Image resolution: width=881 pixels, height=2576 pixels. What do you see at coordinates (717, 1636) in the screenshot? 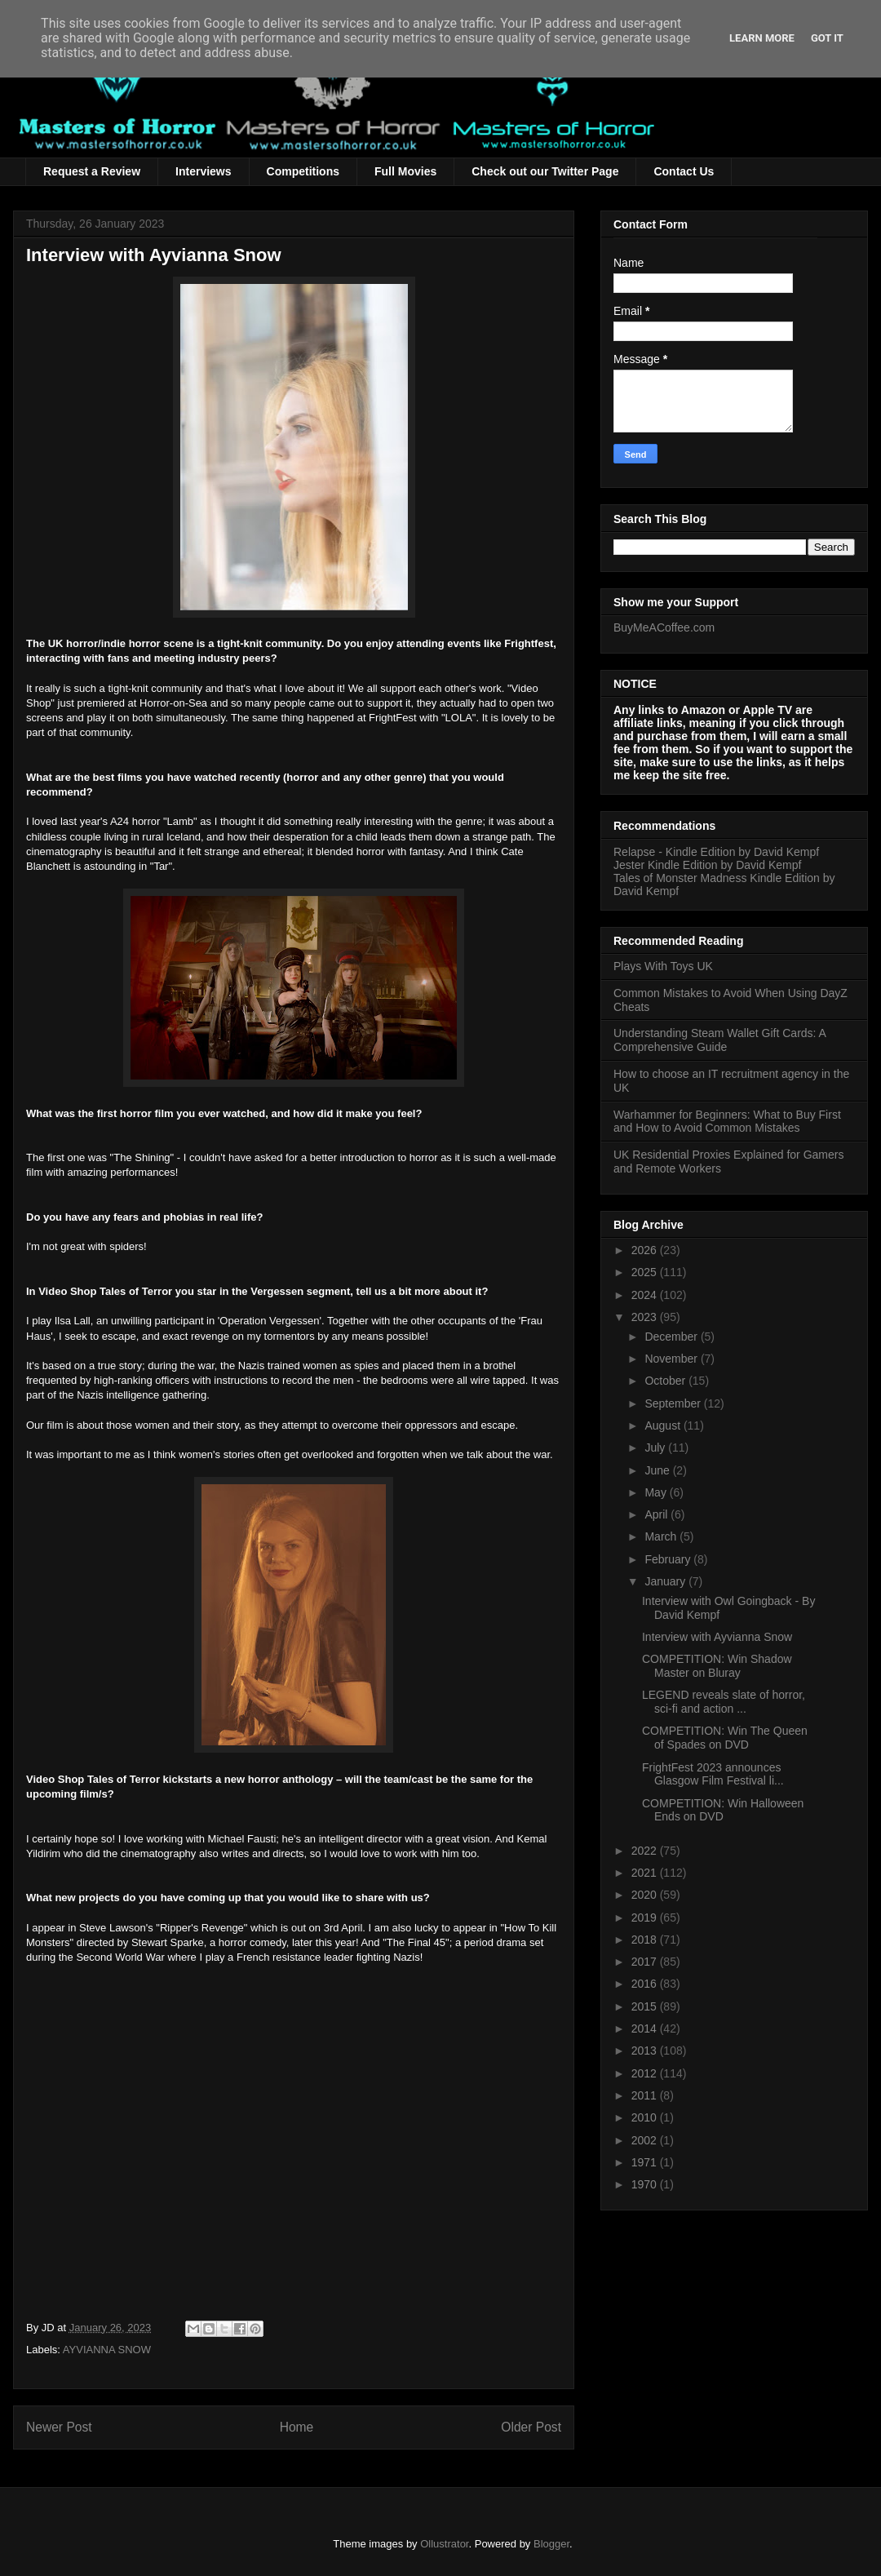
I see `Interview with Ayvianna Snow` at bounding box center [717, 1636].